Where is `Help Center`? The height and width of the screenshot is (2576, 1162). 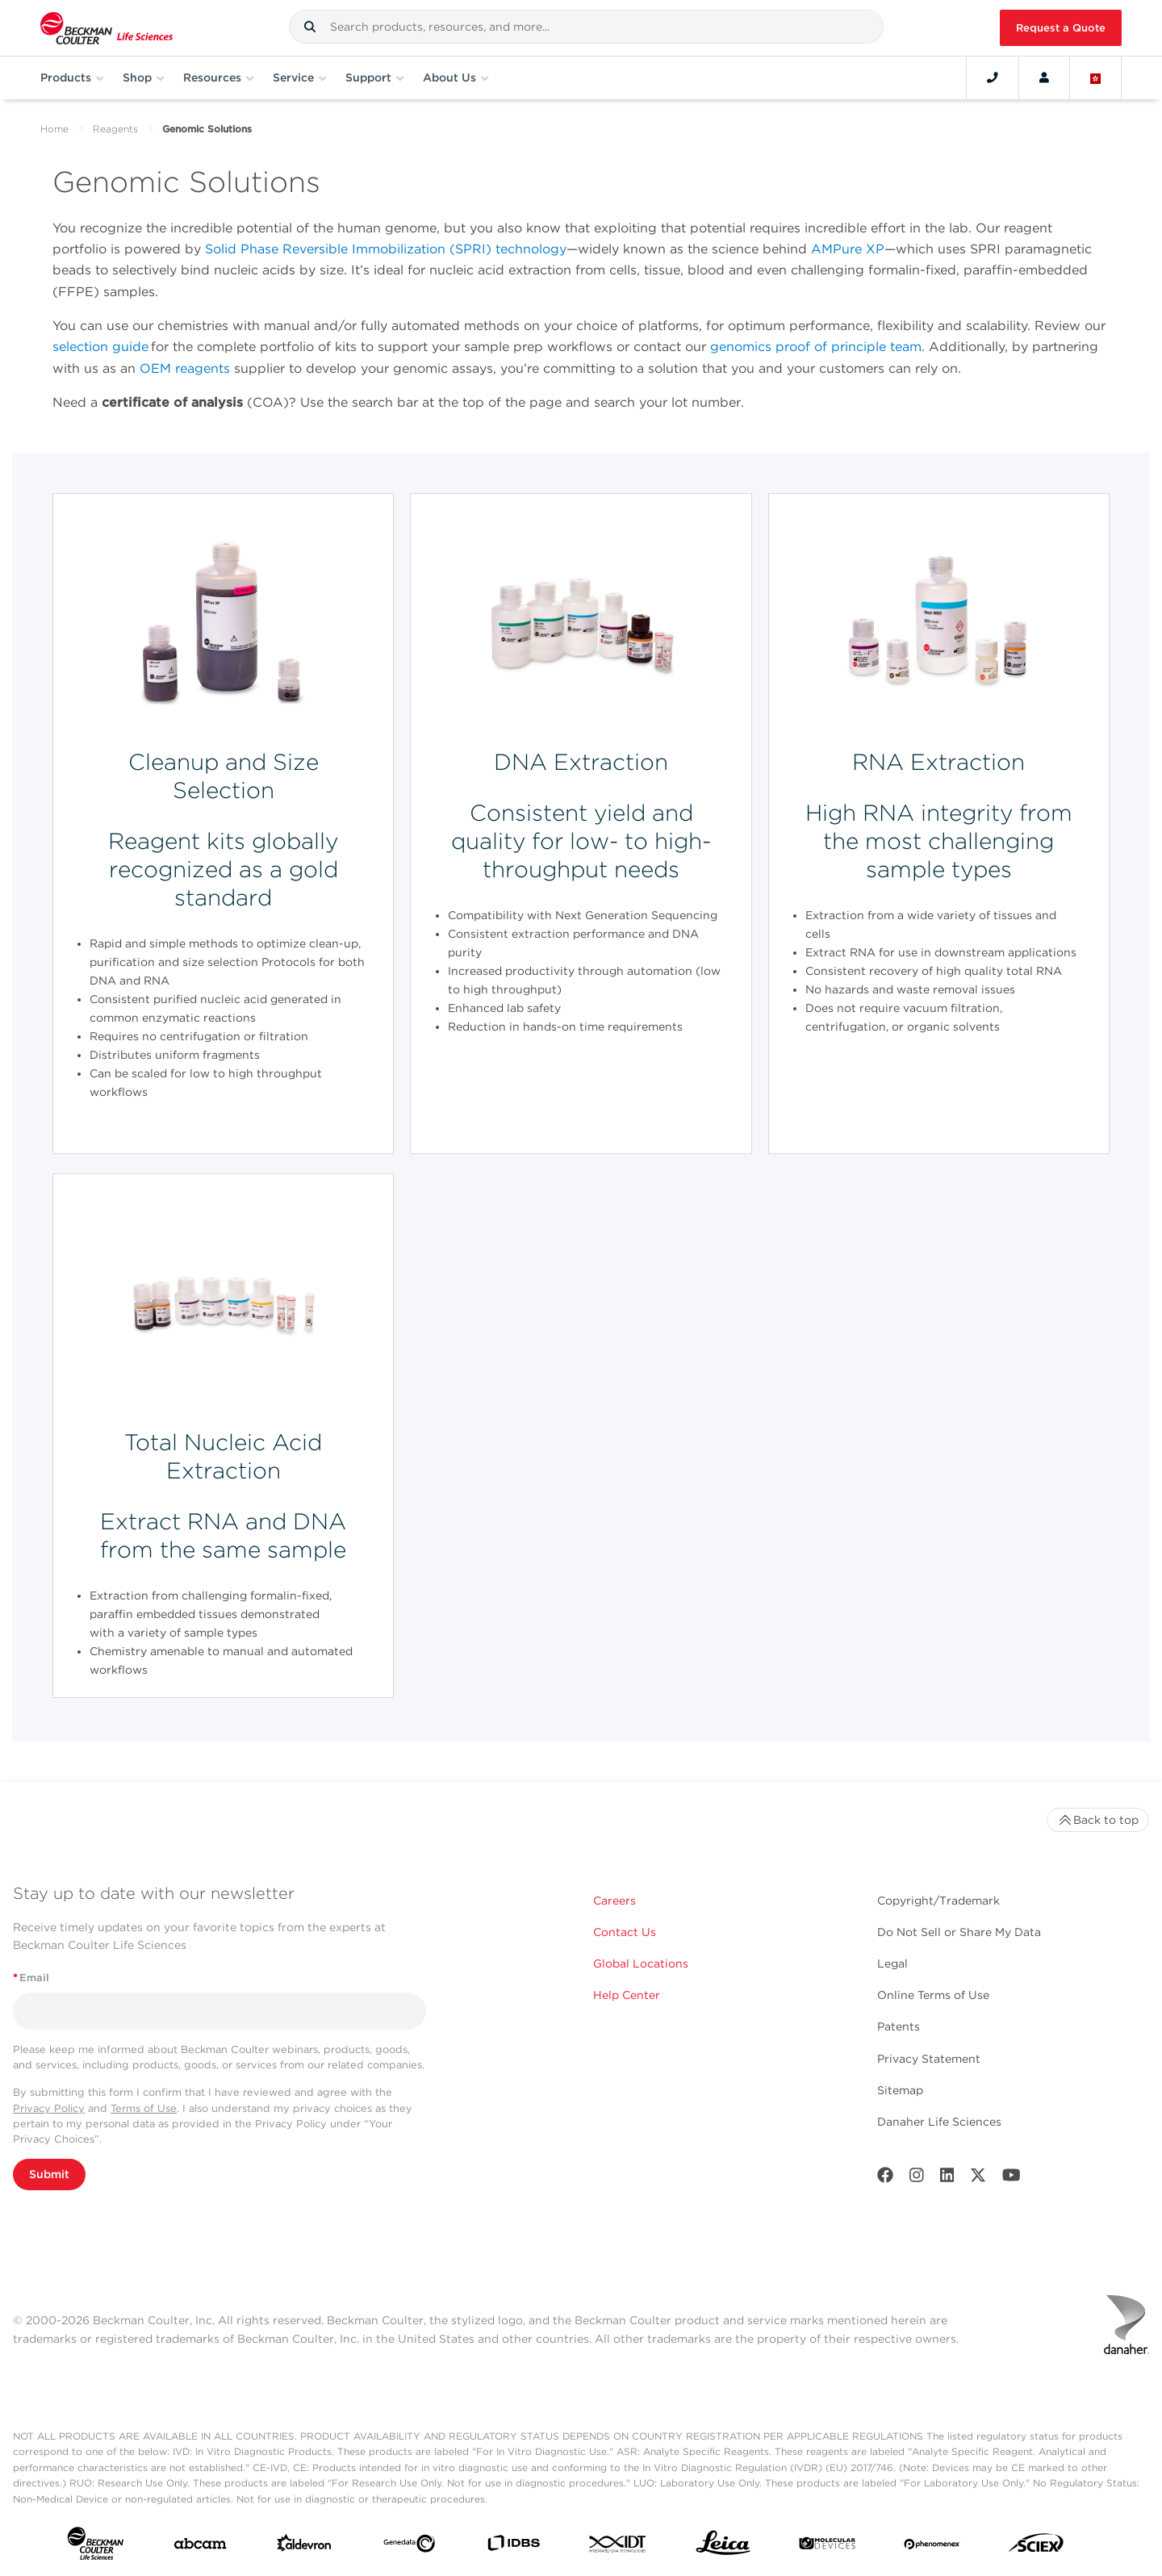
Help Center is located at coordinates (626, 1994).